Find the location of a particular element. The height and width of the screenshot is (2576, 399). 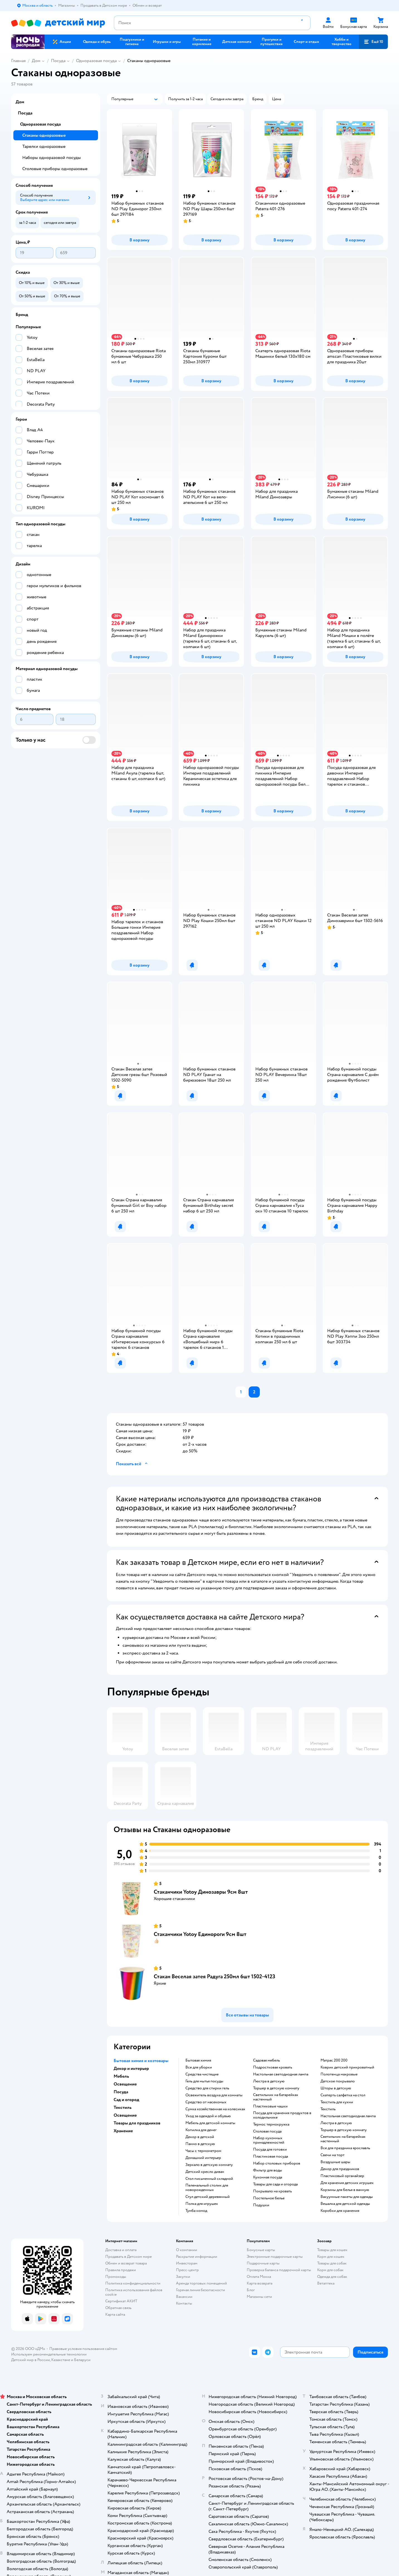

Ветаптека is located at coordinates (325, 2283).